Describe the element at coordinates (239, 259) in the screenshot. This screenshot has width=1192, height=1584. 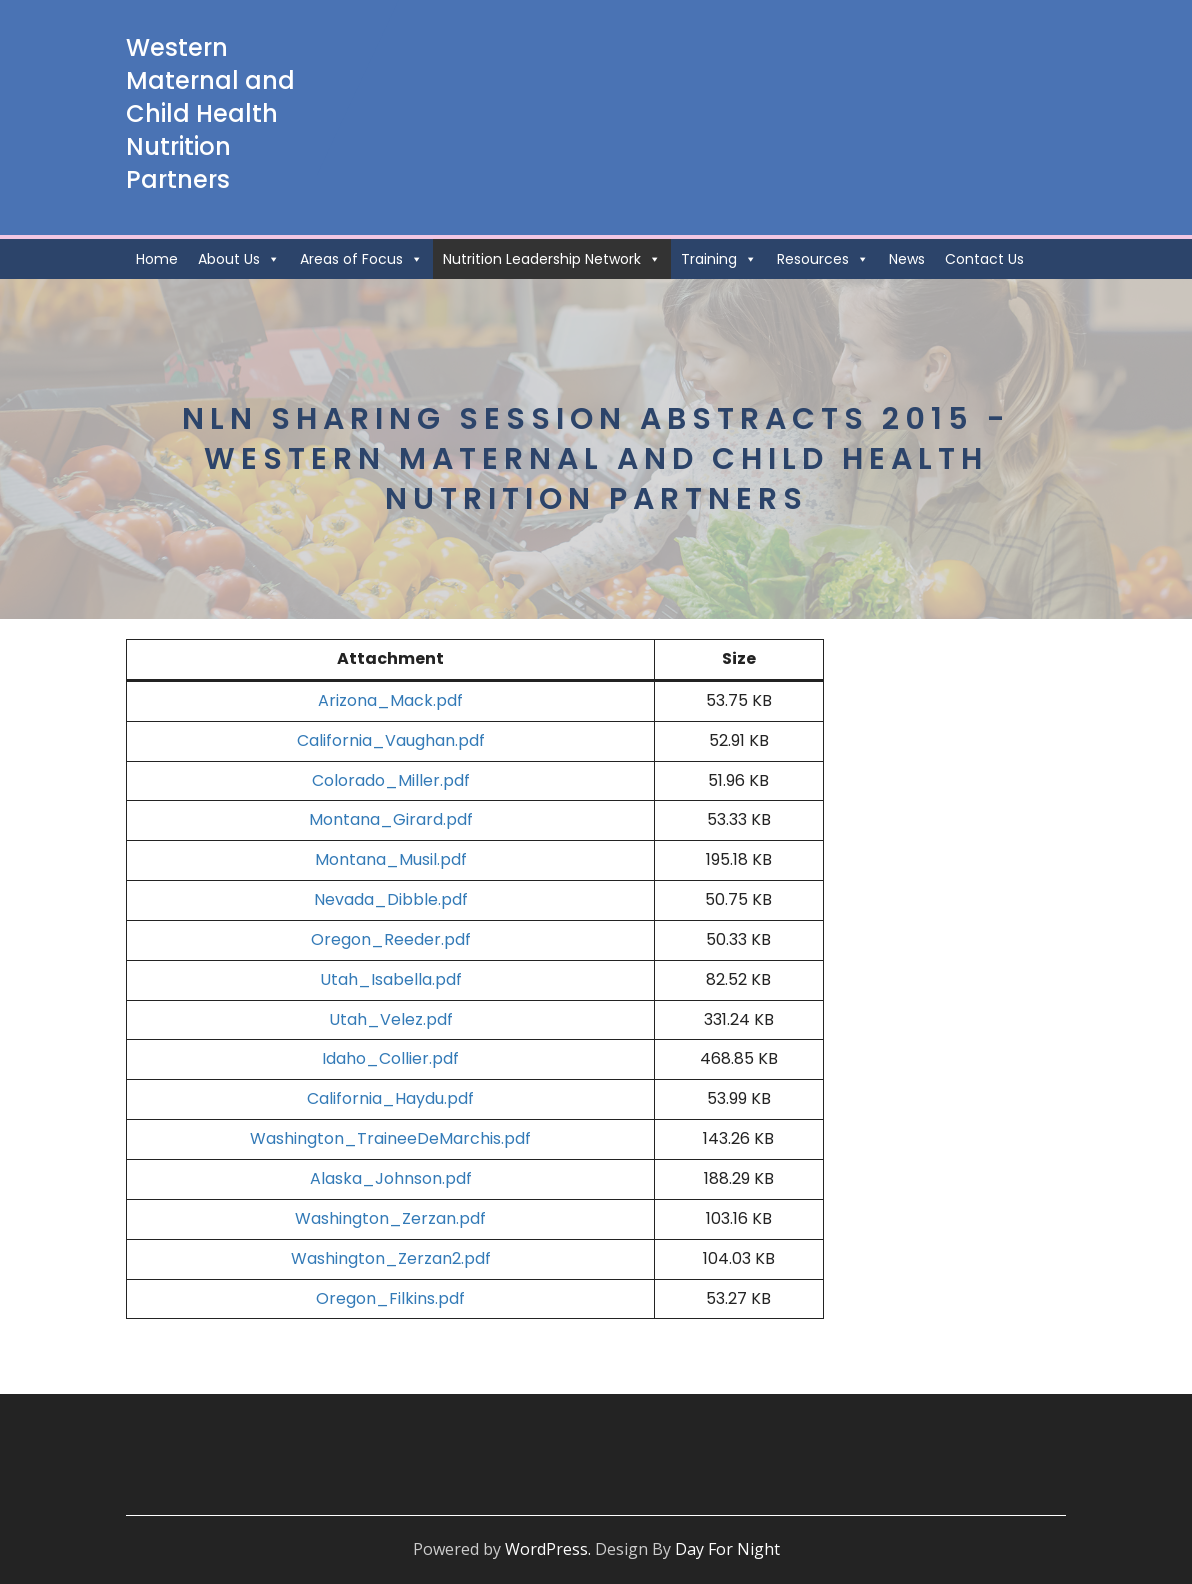
I see `About Us` at that location.